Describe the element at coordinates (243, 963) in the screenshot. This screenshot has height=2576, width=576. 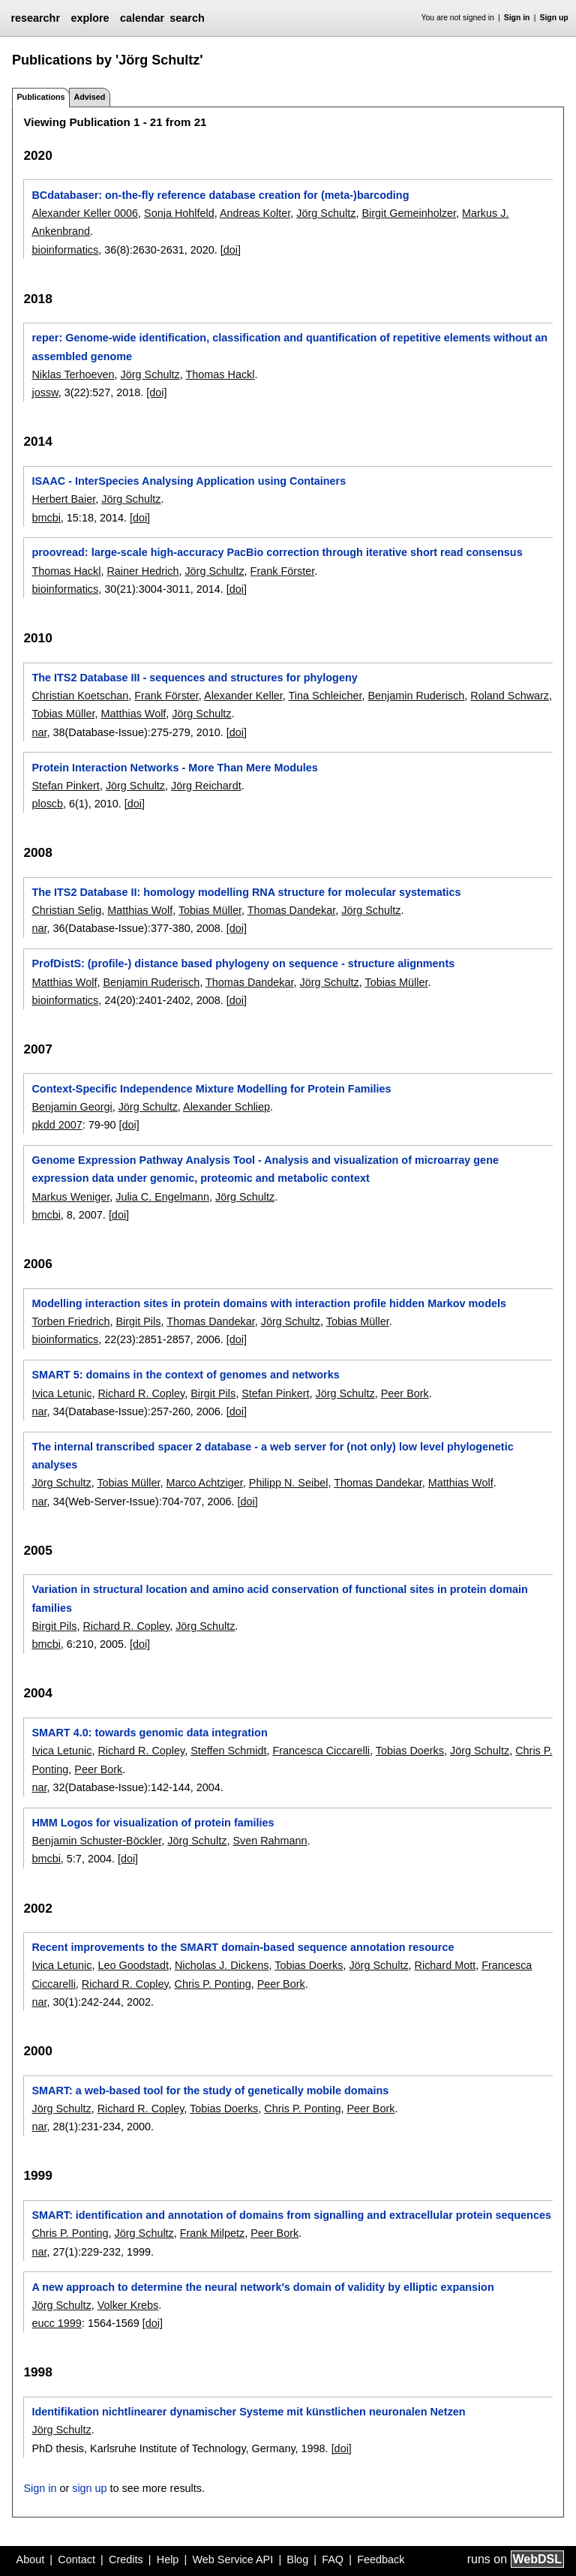
I see `ProfDistS: (profile-) distance based phylogeny on sequence - structure alignments` at that location.